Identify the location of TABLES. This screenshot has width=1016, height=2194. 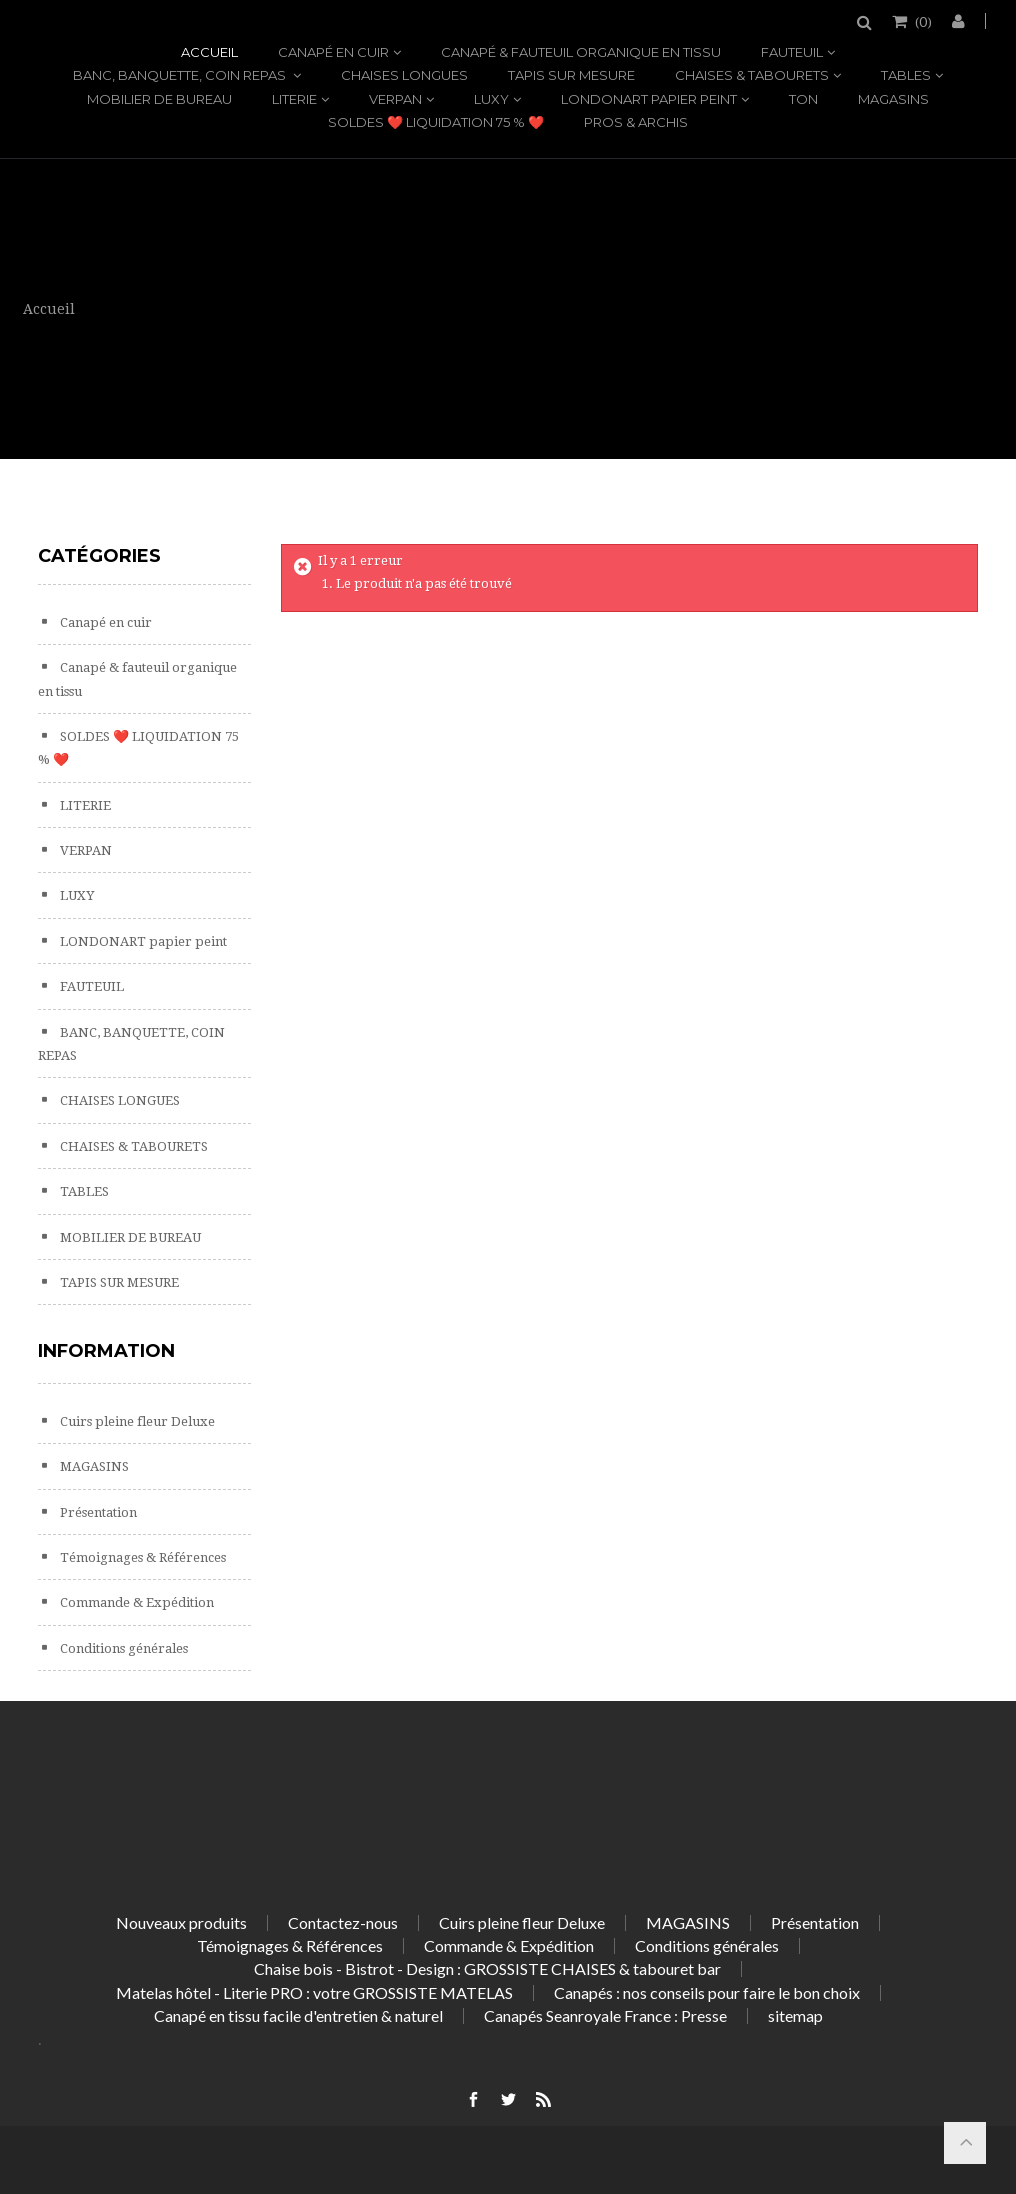
(906, 75).